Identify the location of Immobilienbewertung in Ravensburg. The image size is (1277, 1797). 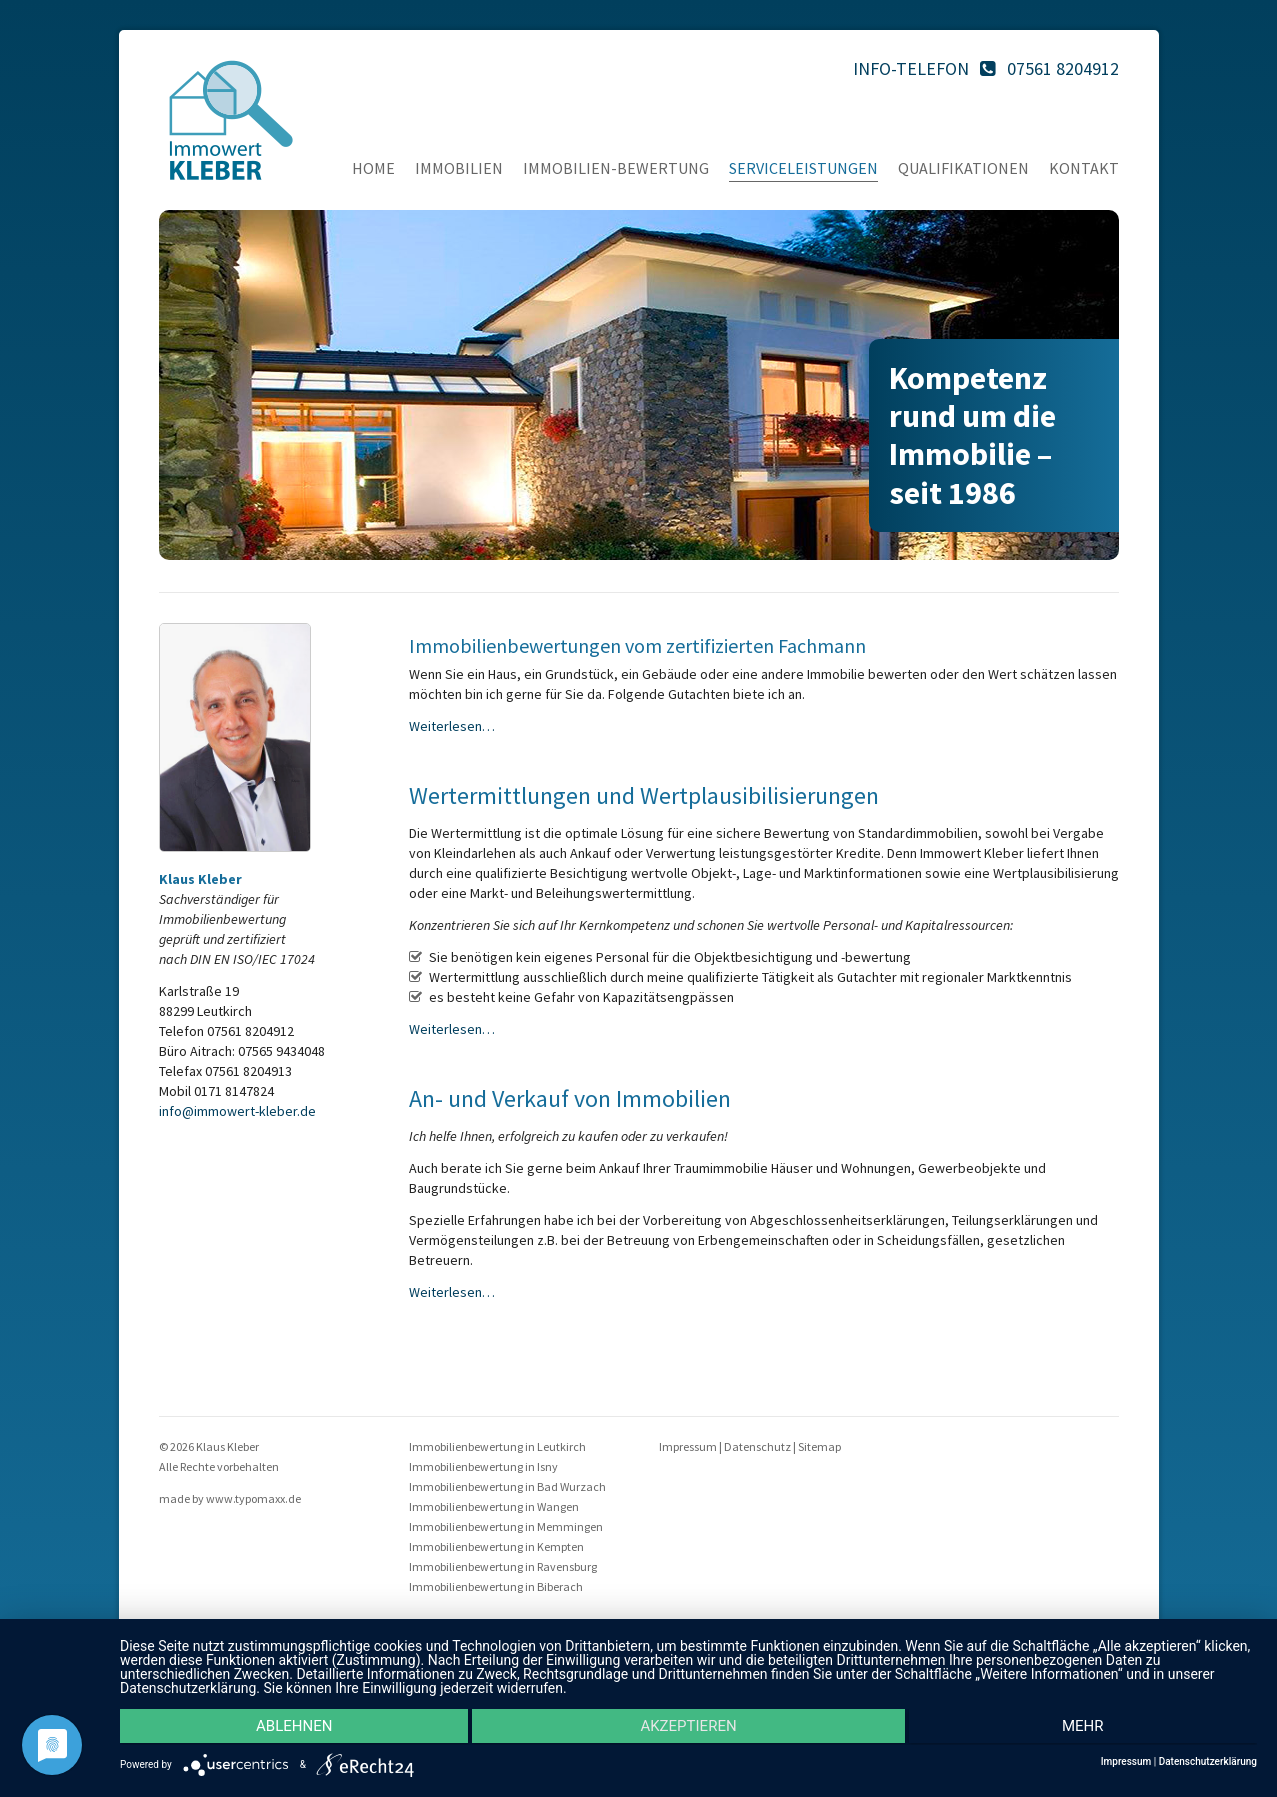
(503, 1566).